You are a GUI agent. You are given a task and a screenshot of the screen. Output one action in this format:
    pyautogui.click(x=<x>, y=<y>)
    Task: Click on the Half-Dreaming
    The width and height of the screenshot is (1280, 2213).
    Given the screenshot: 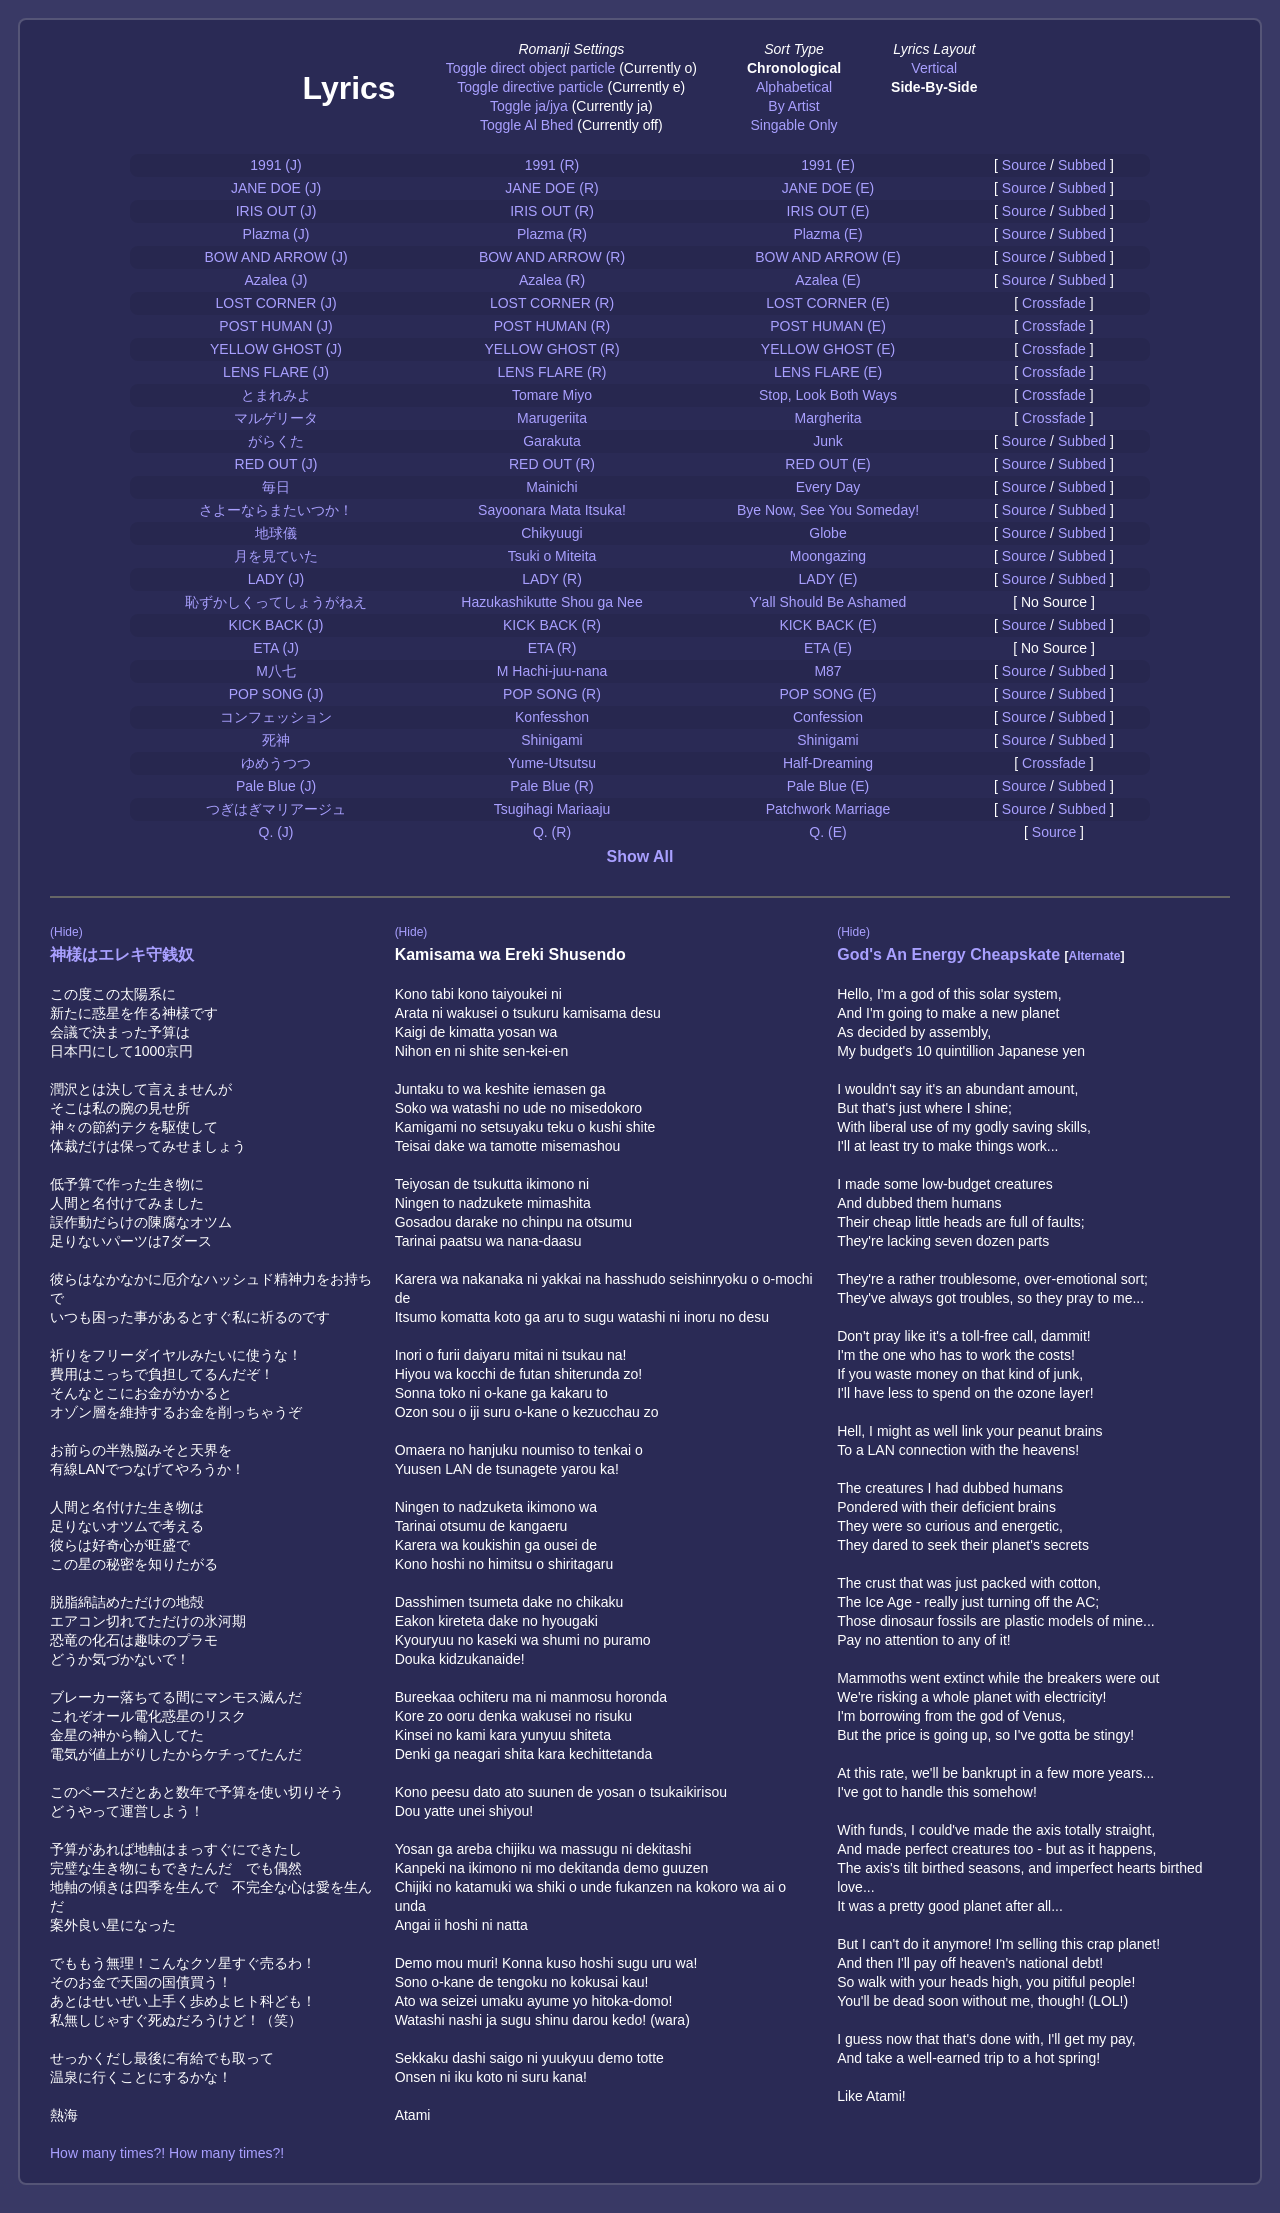 What is the action you would take?
    pyautogui.click(x=828, y=763)
    